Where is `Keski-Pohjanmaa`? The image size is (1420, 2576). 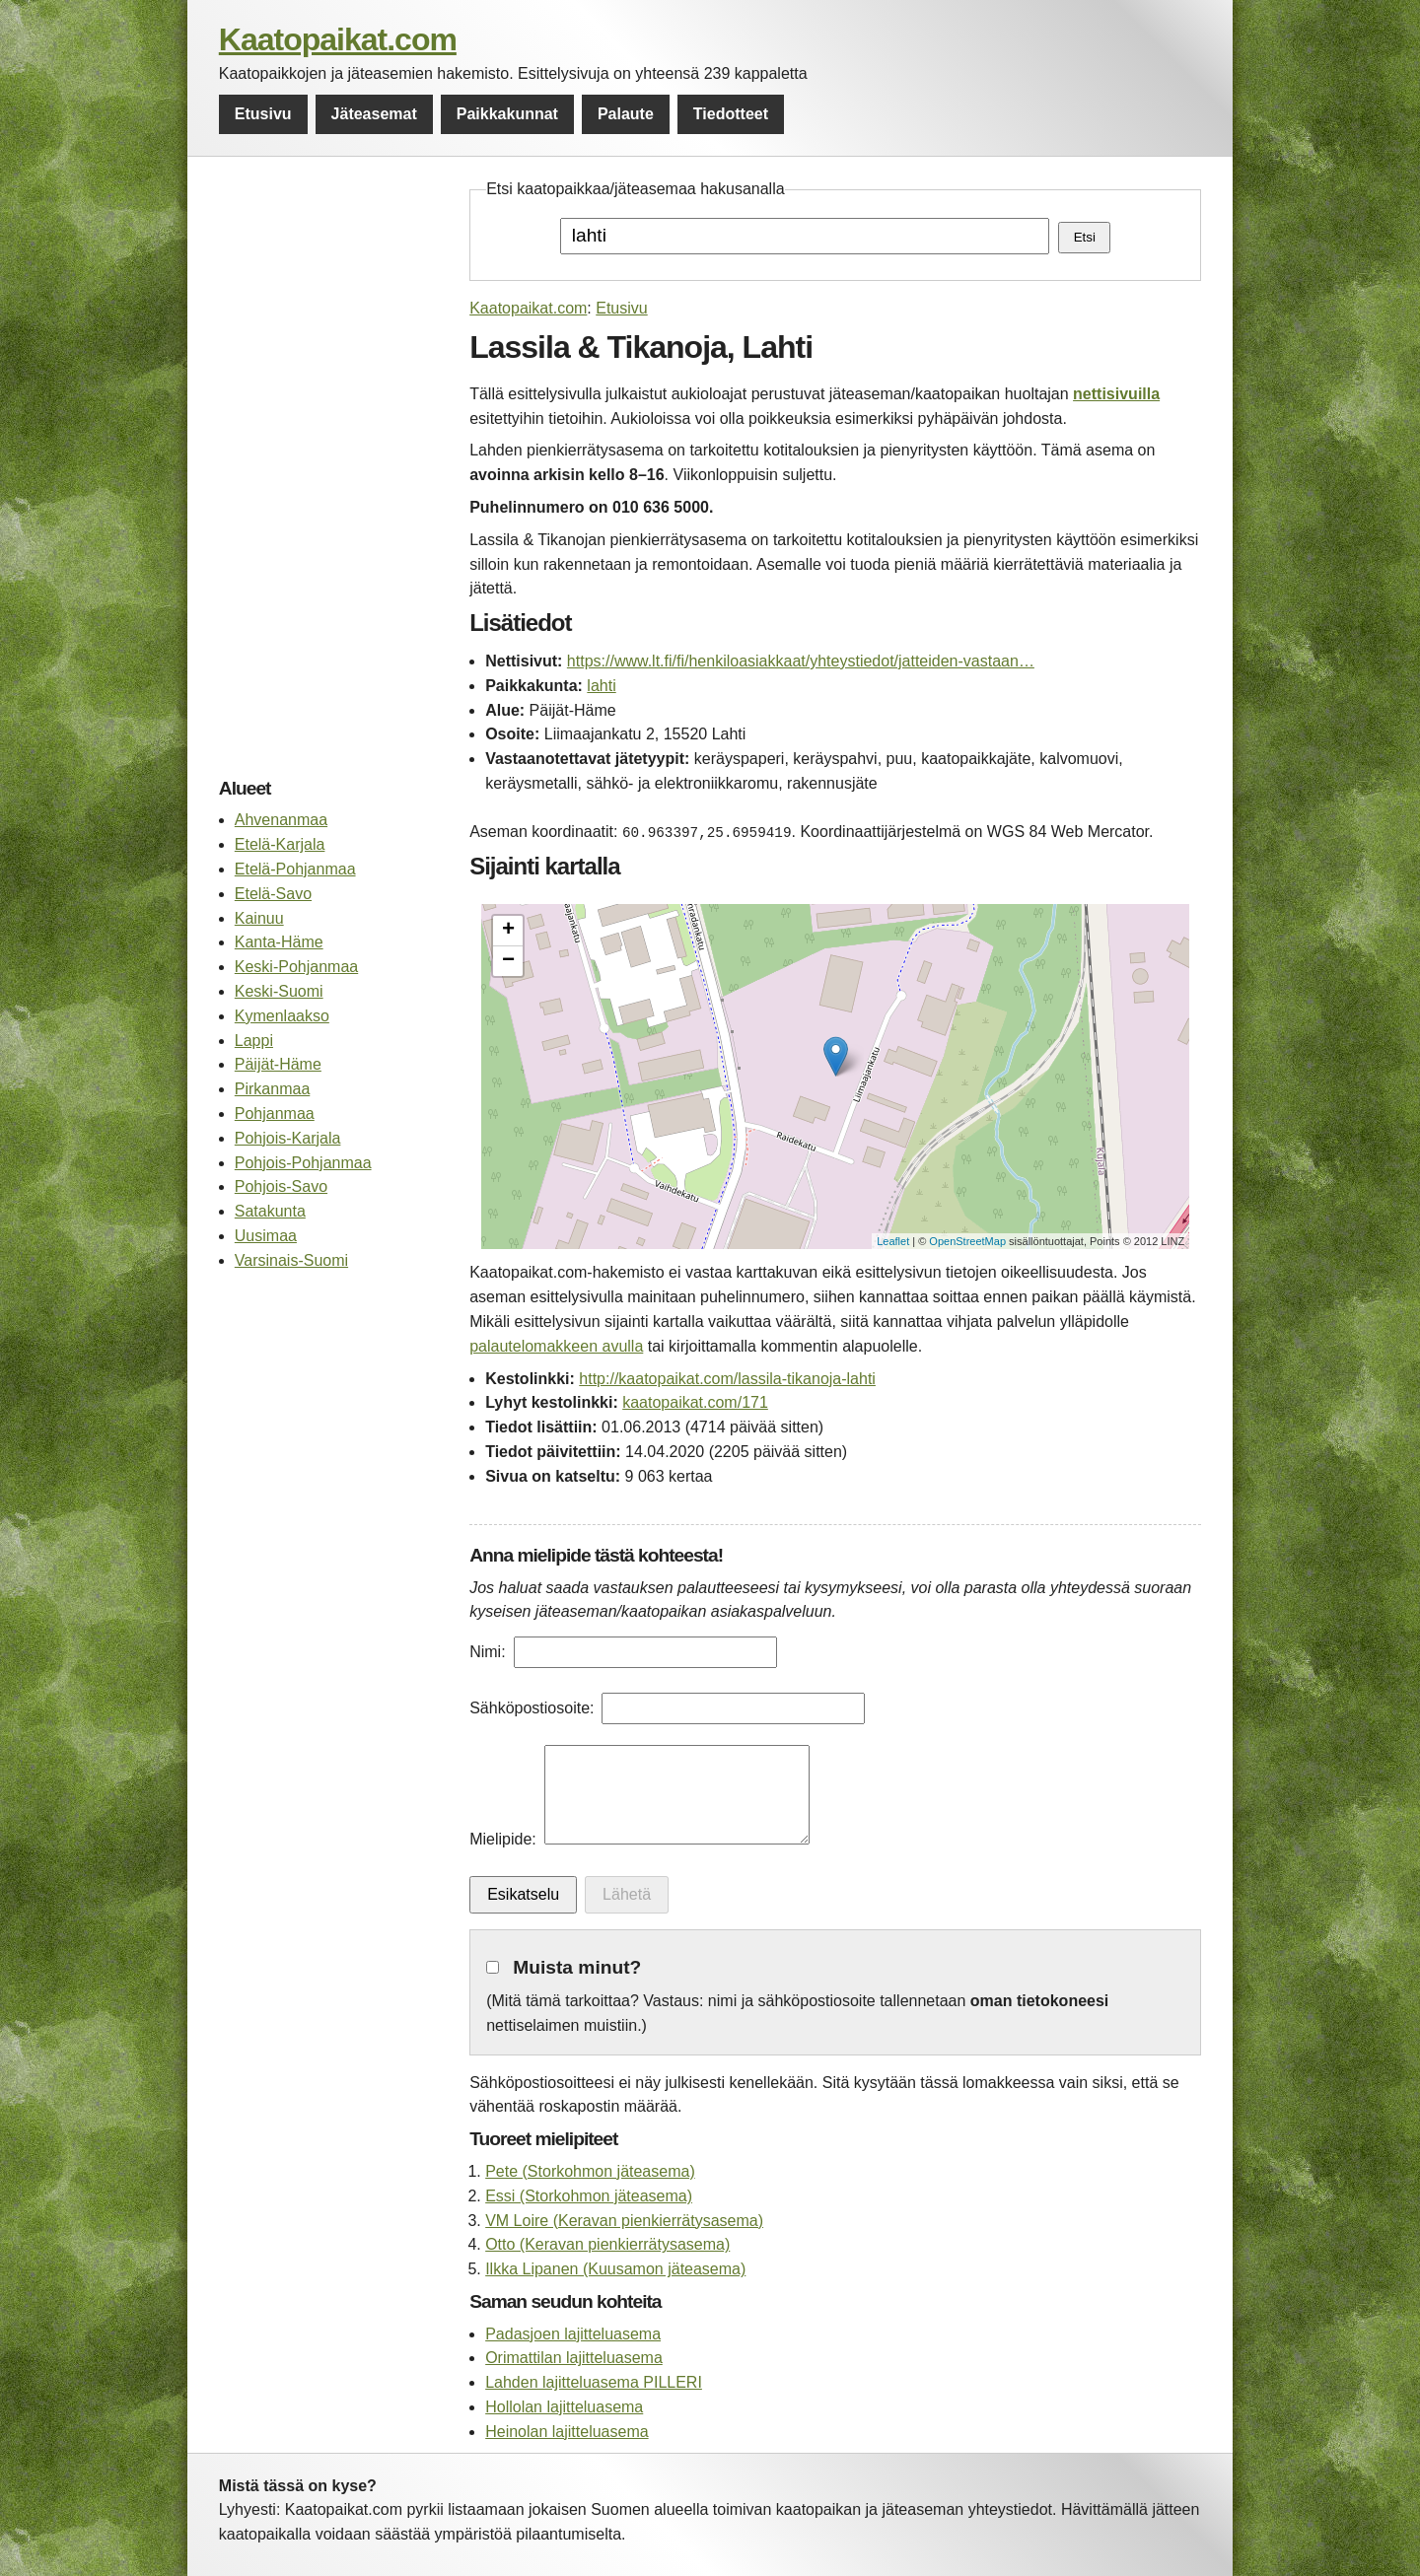 Keski-Pohjanmaa is located at coordinates (296, 966).